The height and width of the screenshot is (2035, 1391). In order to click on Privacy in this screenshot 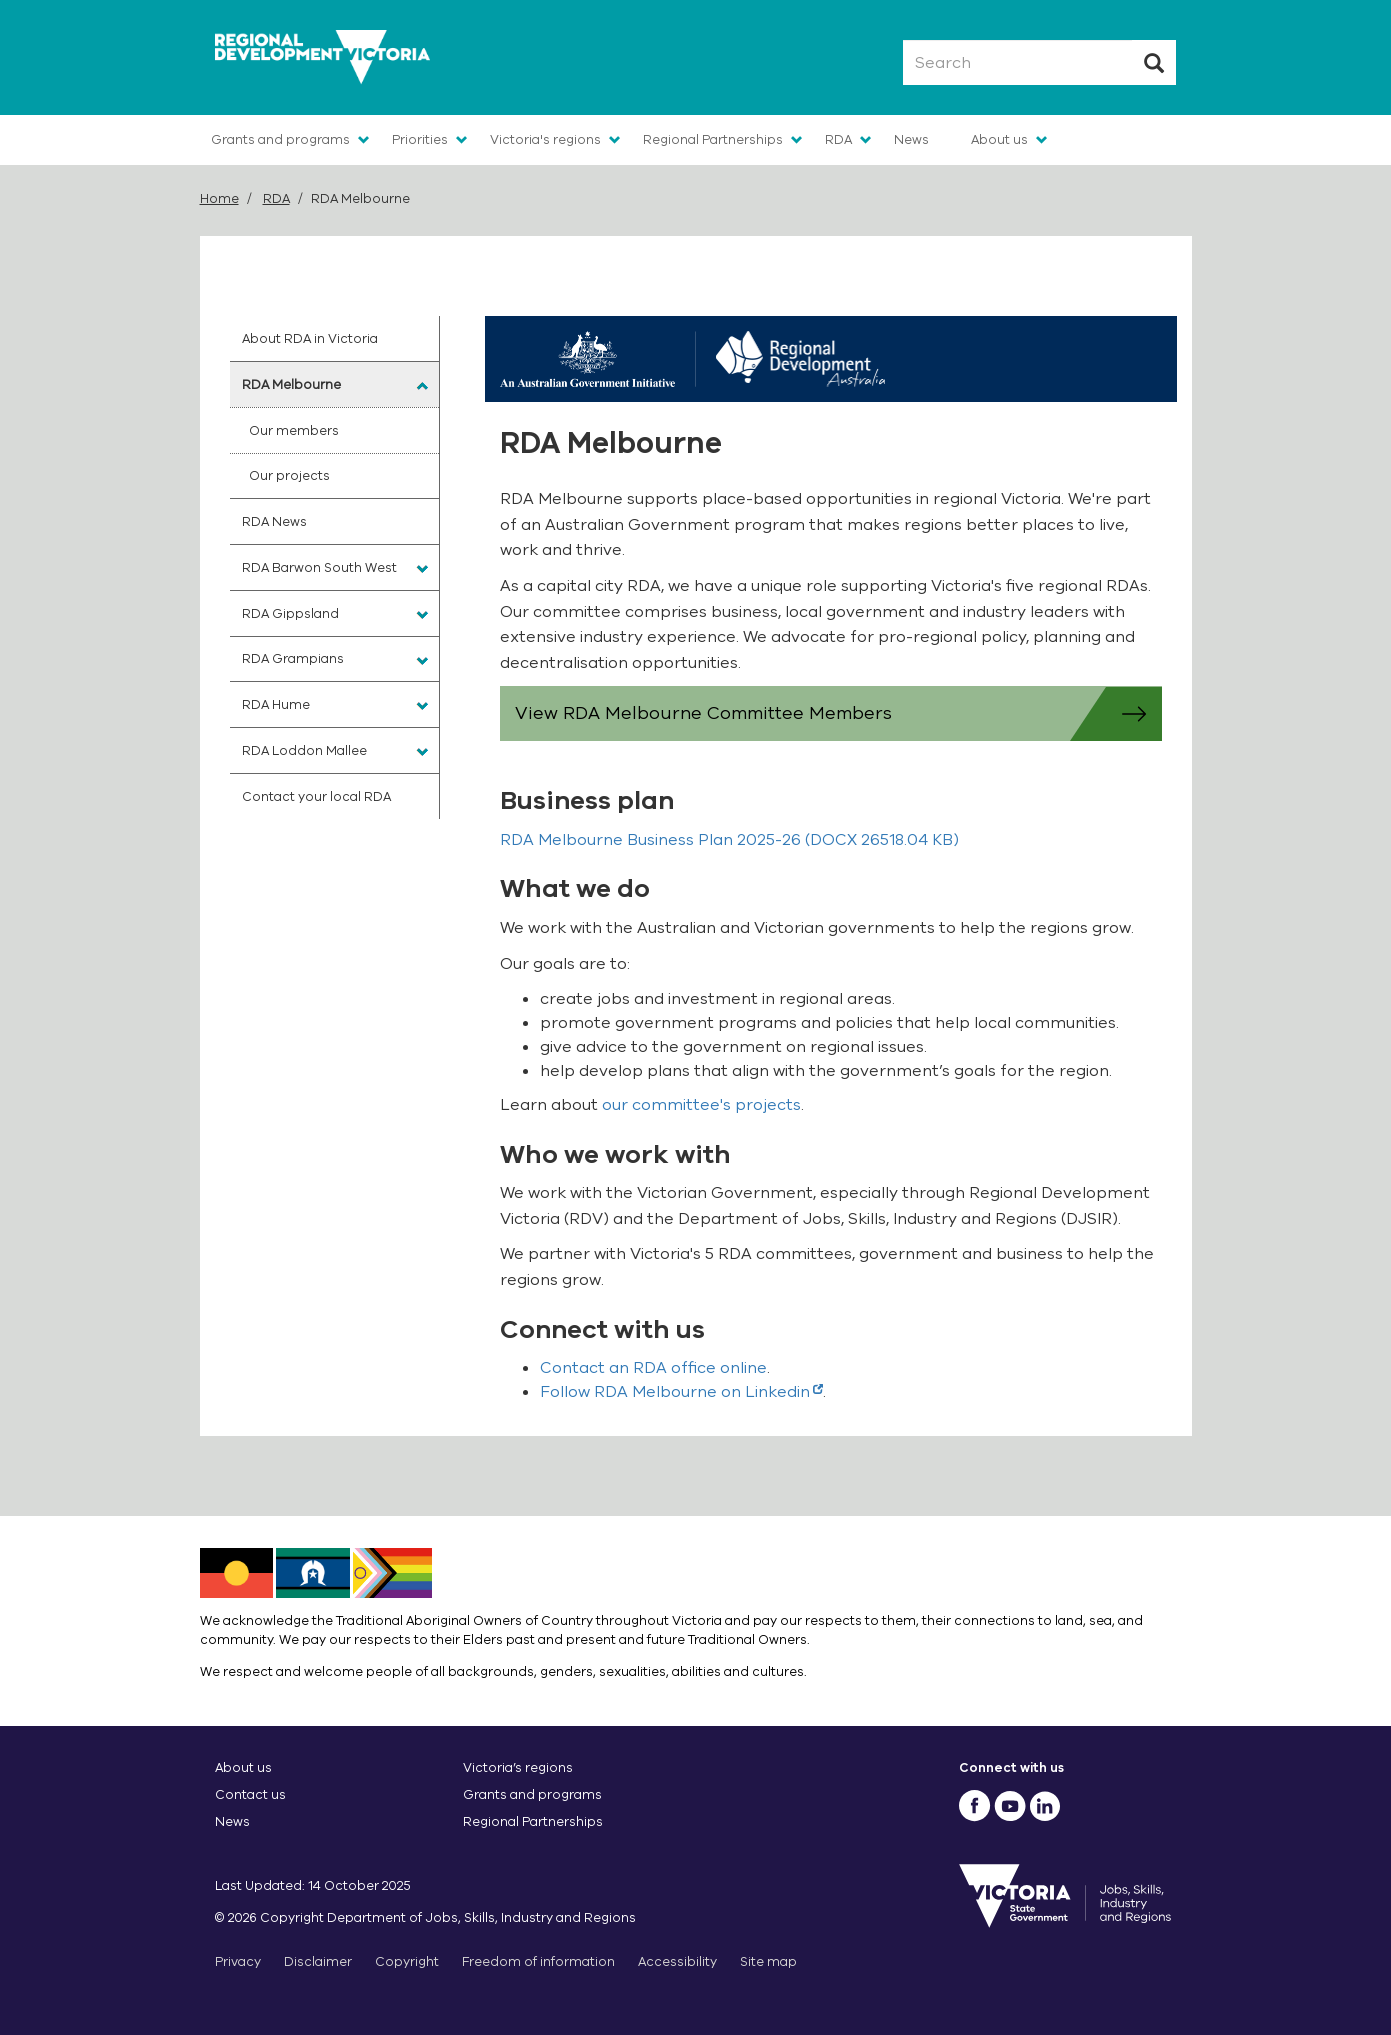, I will do `click(238, 1961)`.